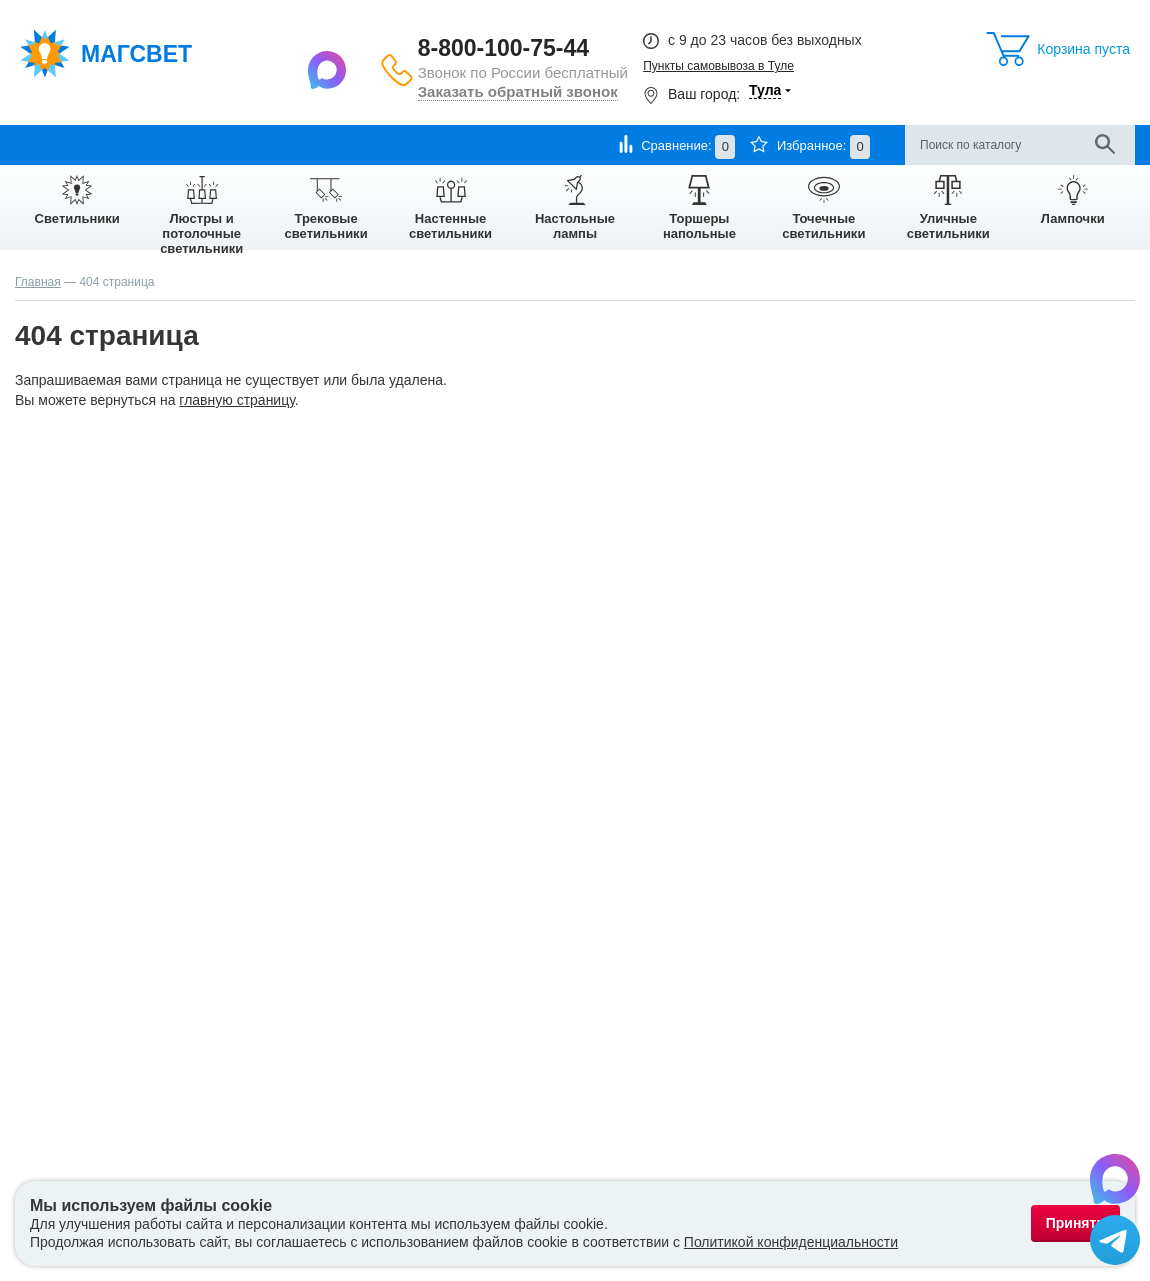 This screenshot has width=1150, height=1281. What do you see at coordinates (503, 48) in the screenshot?
I see `8-800-100-75-44` at bounding box center [503, 48].